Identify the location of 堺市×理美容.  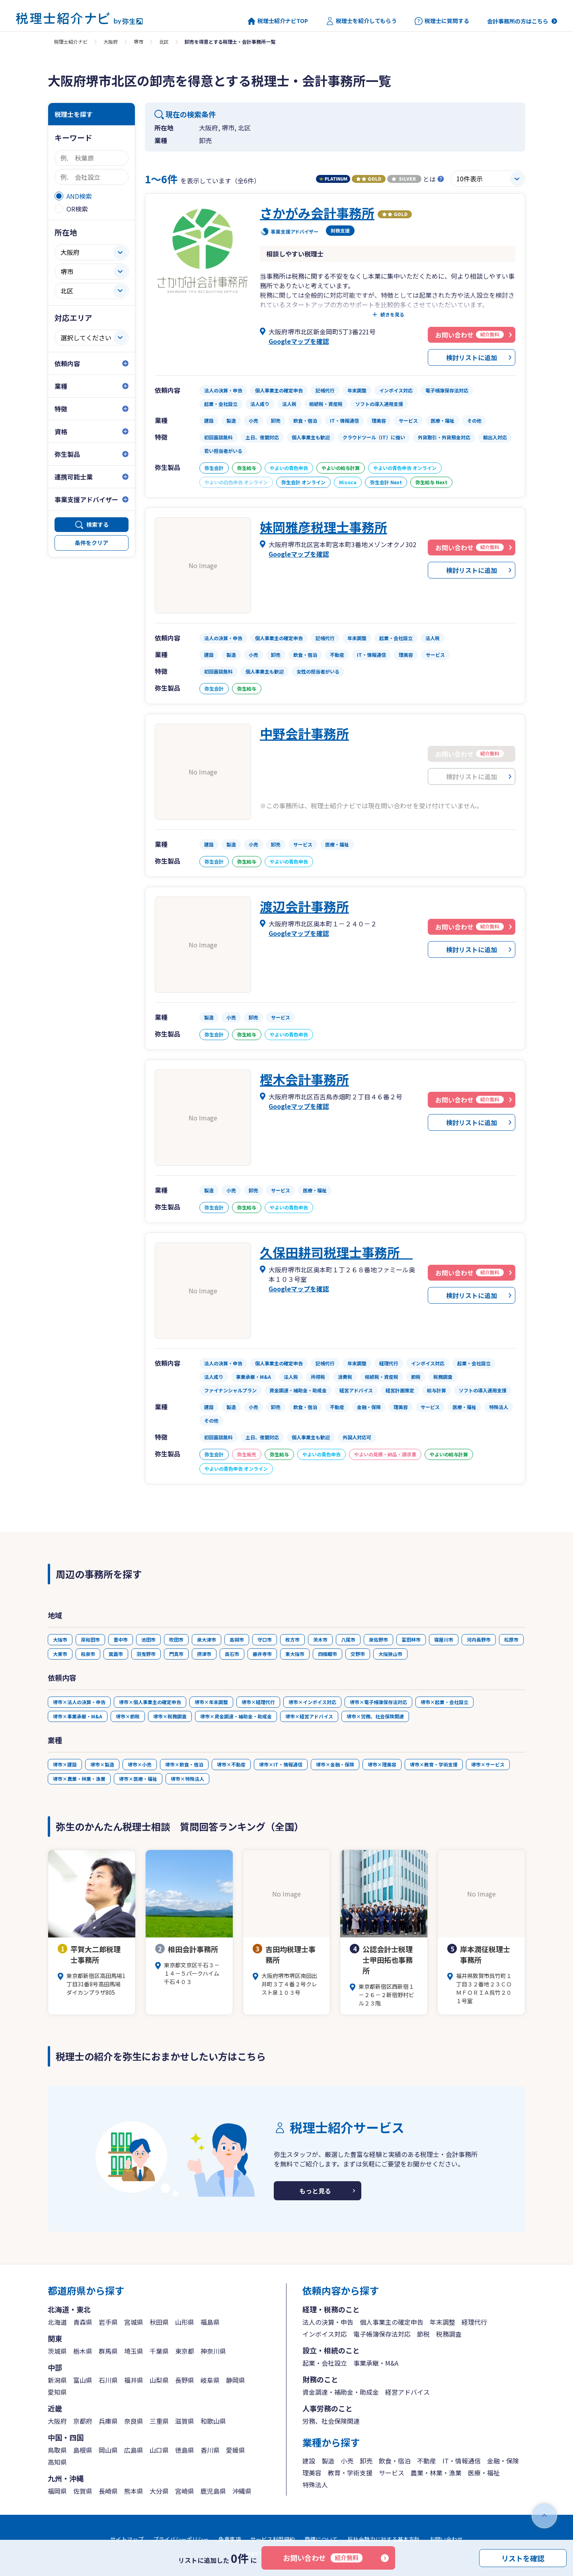
(382, 1764).